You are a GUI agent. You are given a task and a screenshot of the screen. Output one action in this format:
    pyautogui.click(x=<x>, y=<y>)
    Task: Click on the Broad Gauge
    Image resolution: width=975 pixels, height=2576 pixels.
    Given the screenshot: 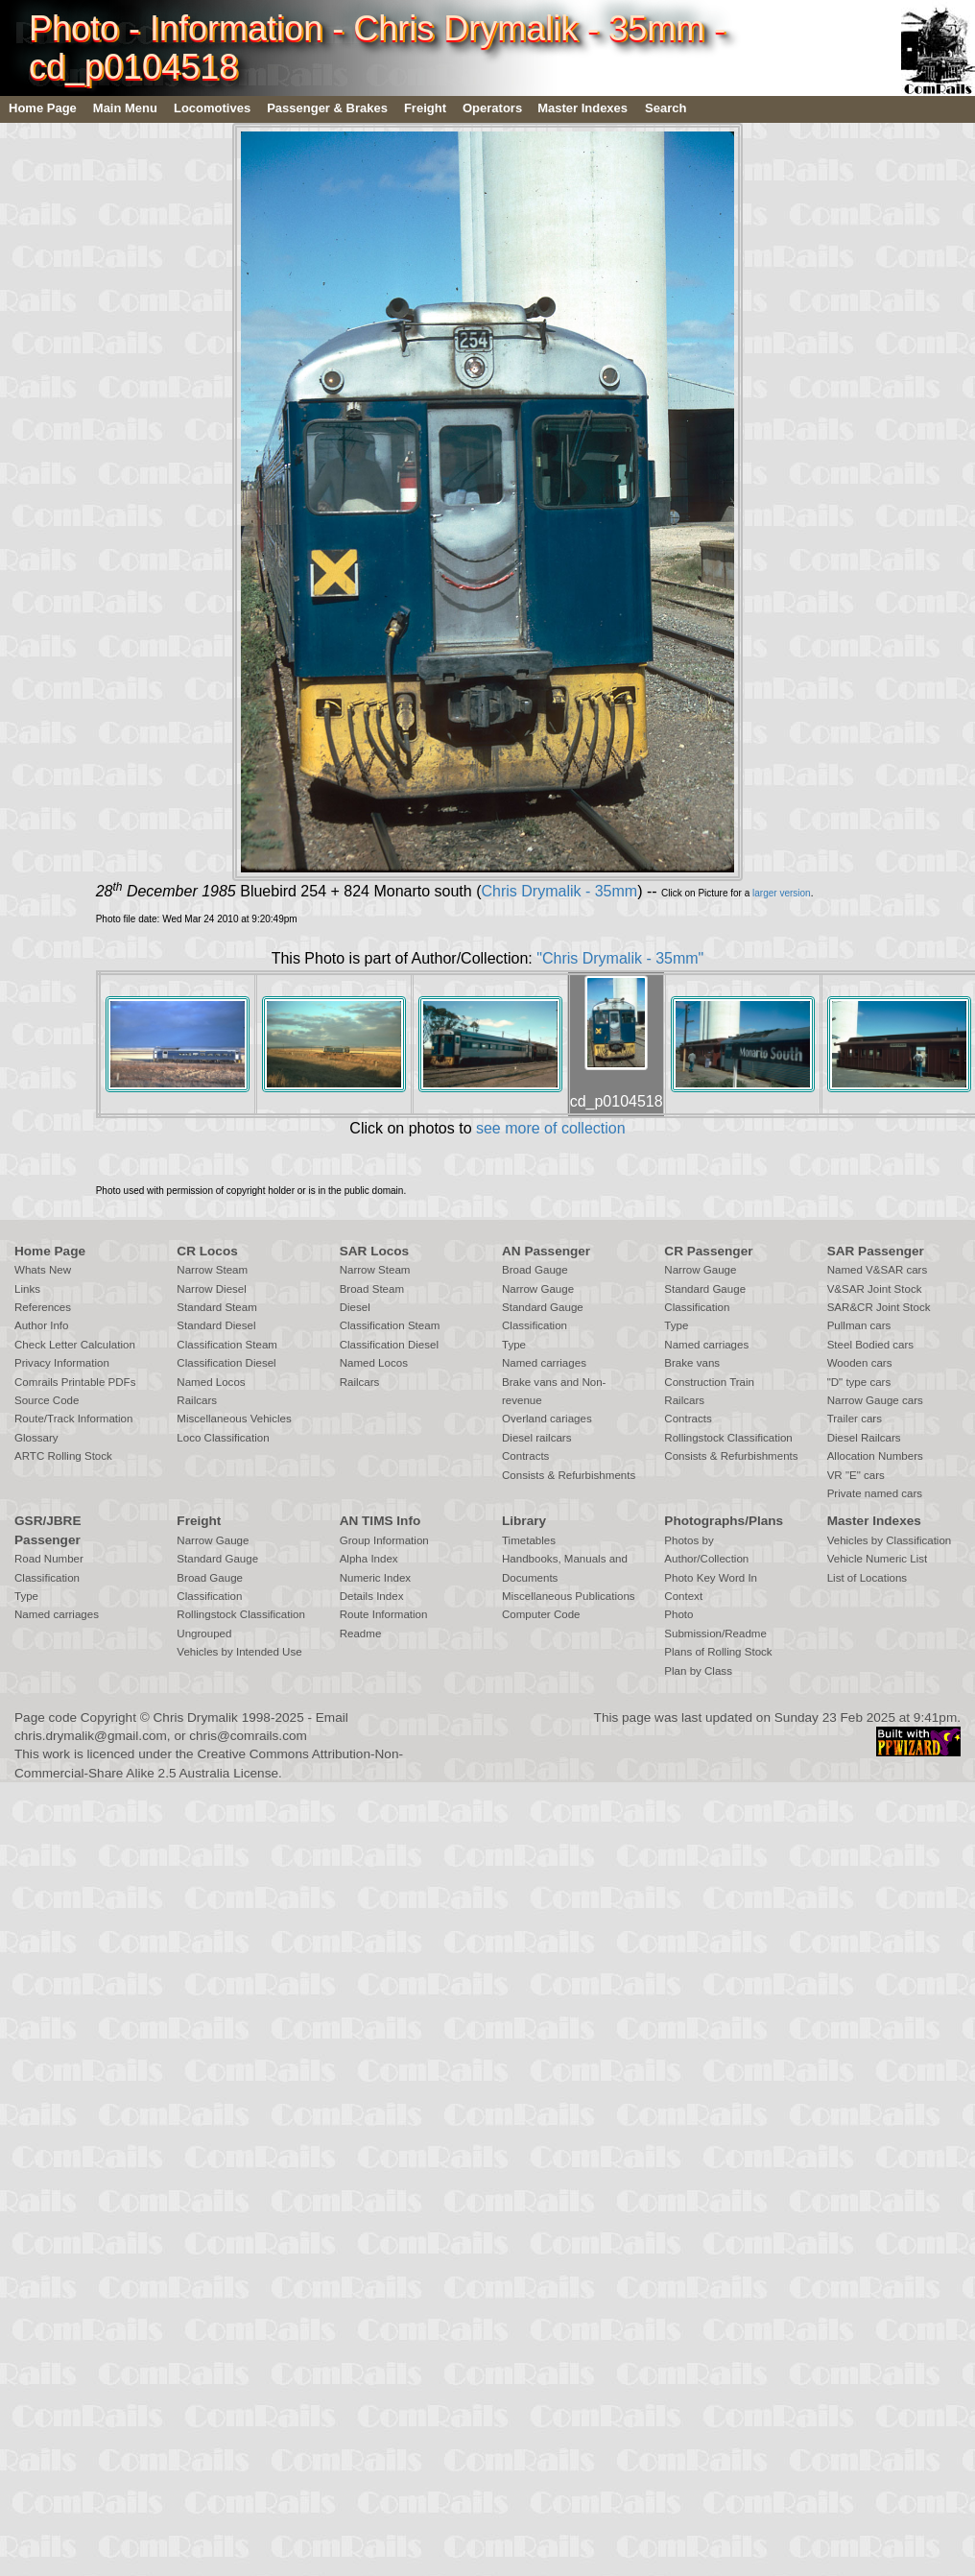 What is the action you would take?
    pyautogui.click(x=535, y=1270)
    